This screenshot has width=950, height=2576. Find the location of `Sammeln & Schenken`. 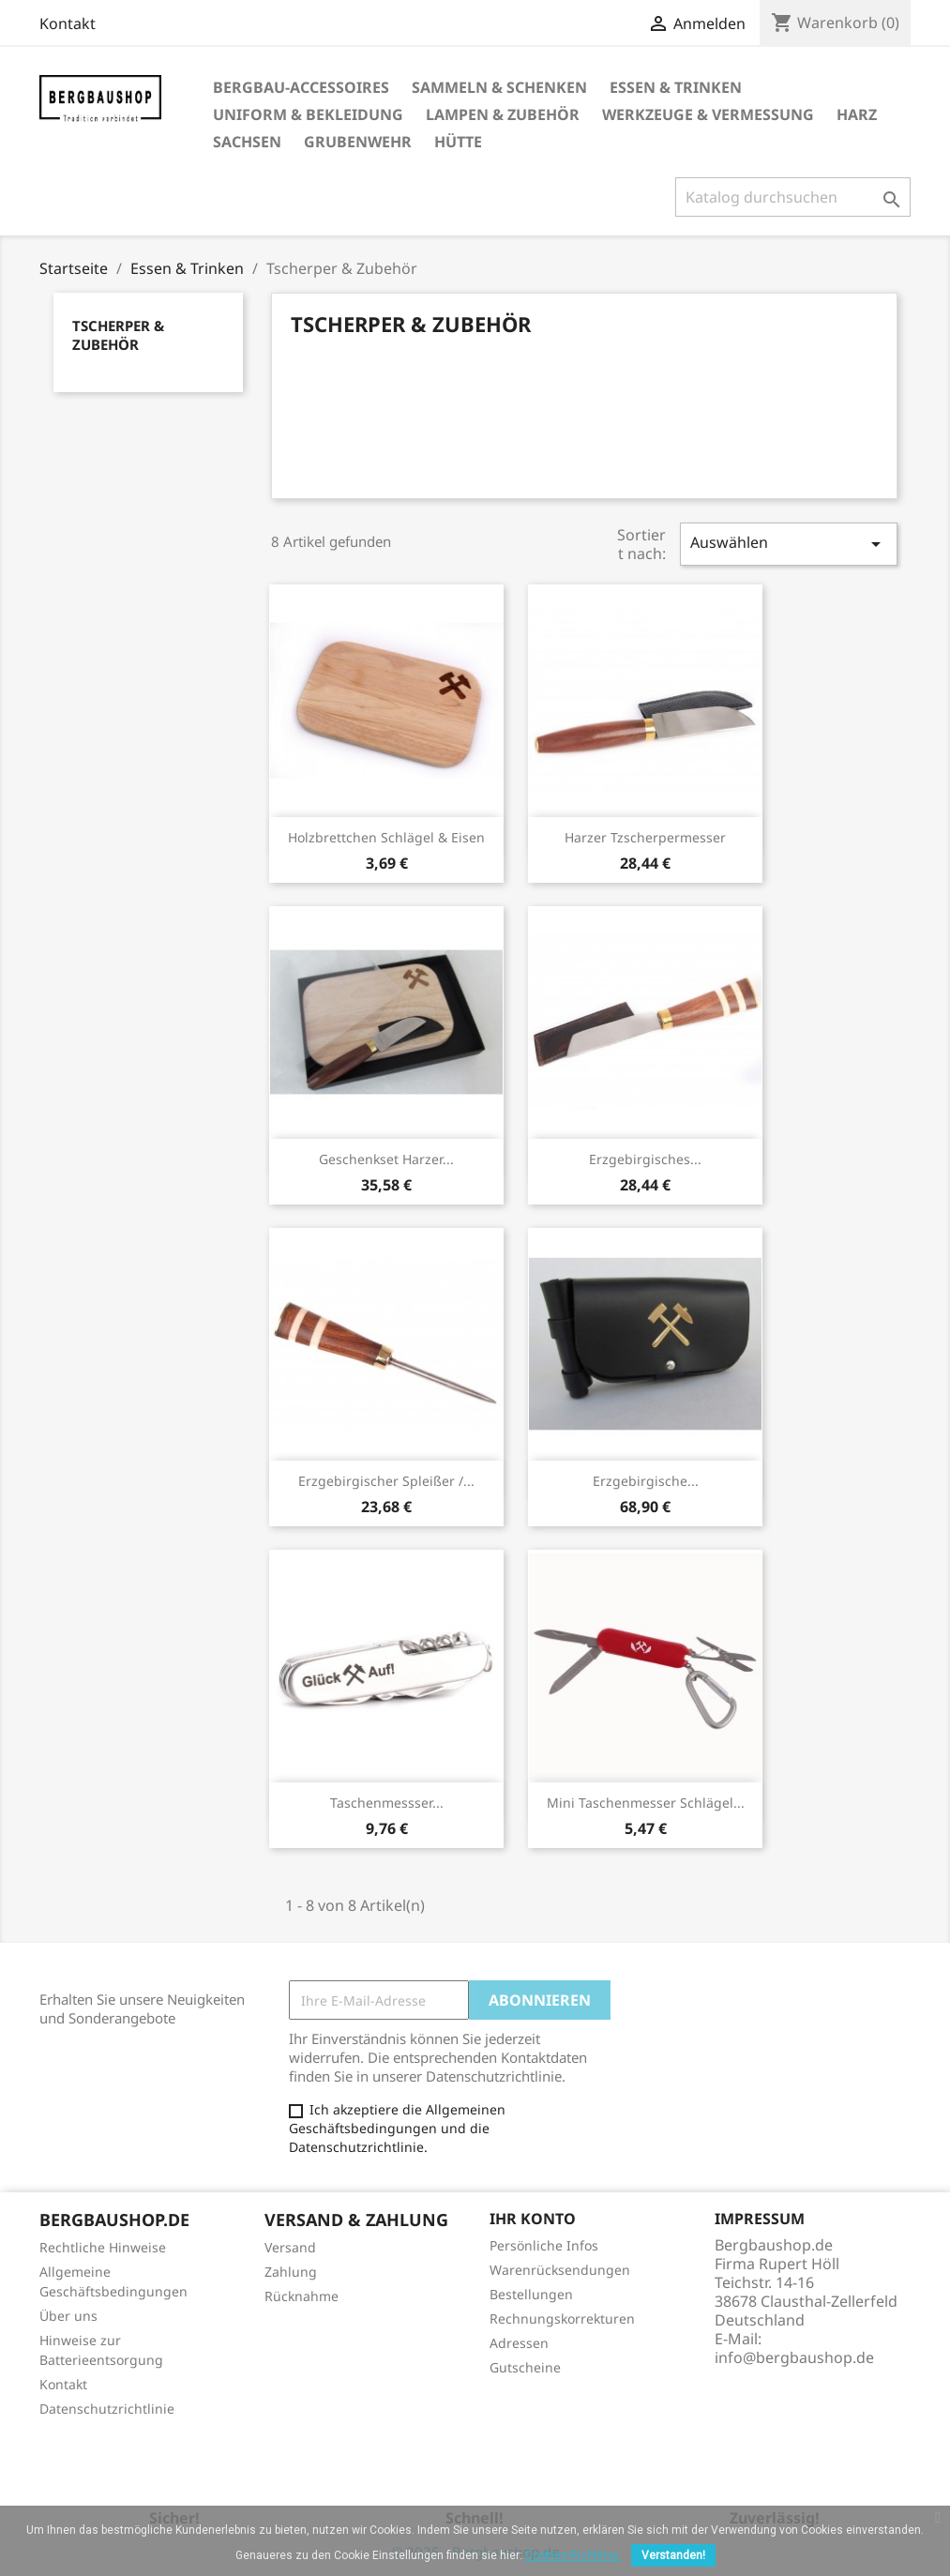

Sammeln & Schenken is located at coordinates (499, 87).